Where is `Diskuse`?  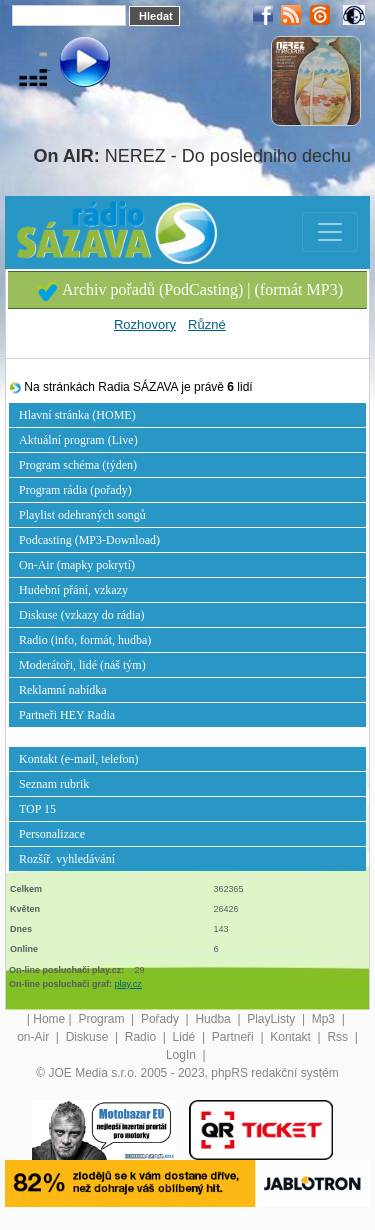
Diskuse is located at coordinates (89, 1037).